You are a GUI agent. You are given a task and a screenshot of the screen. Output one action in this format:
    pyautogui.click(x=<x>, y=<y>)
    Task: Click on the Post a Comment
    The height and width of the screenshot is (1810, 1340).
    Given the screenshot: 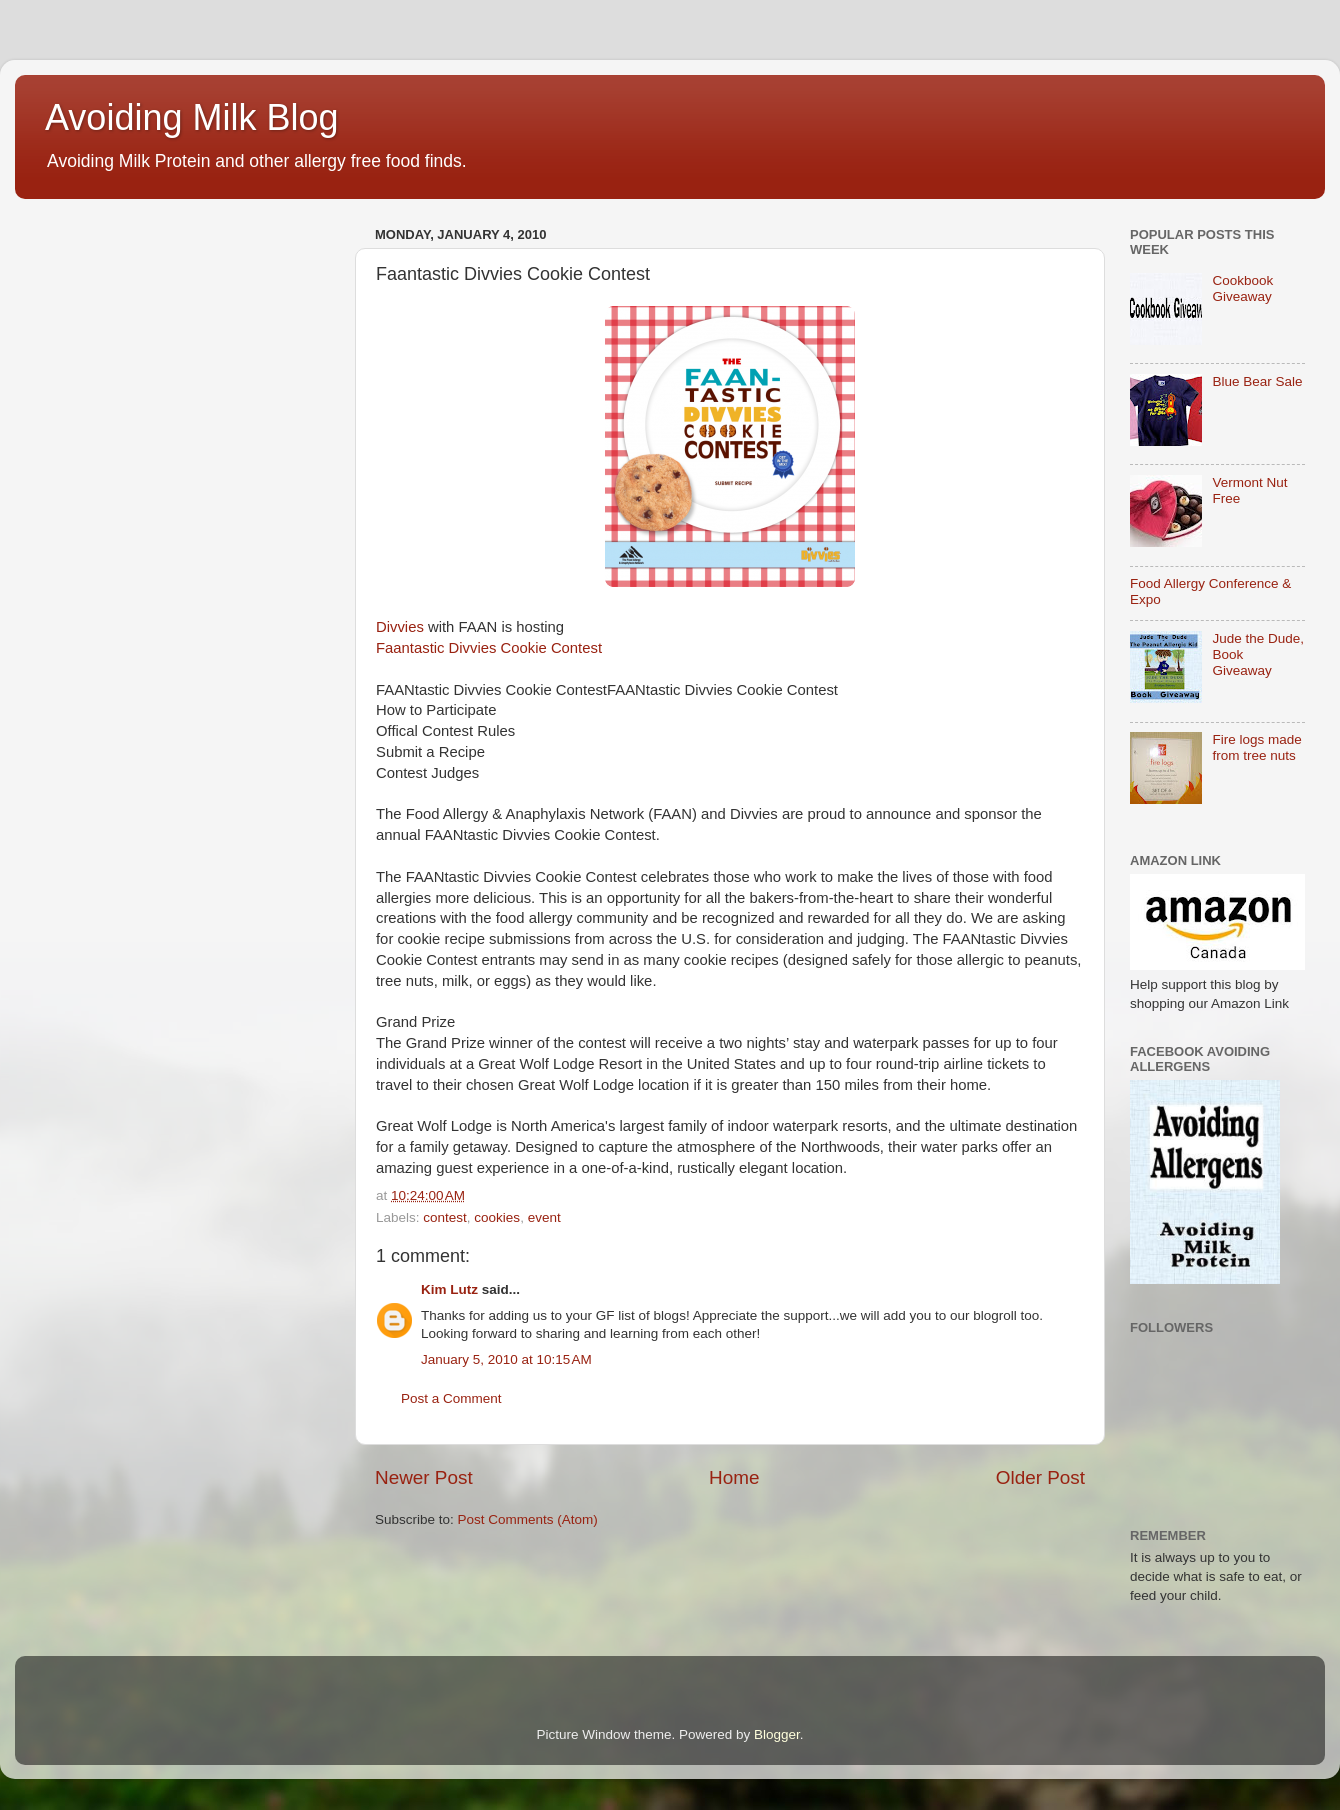 What is the action you would take?
    pyautogui.click(x=451, y=1398)
    